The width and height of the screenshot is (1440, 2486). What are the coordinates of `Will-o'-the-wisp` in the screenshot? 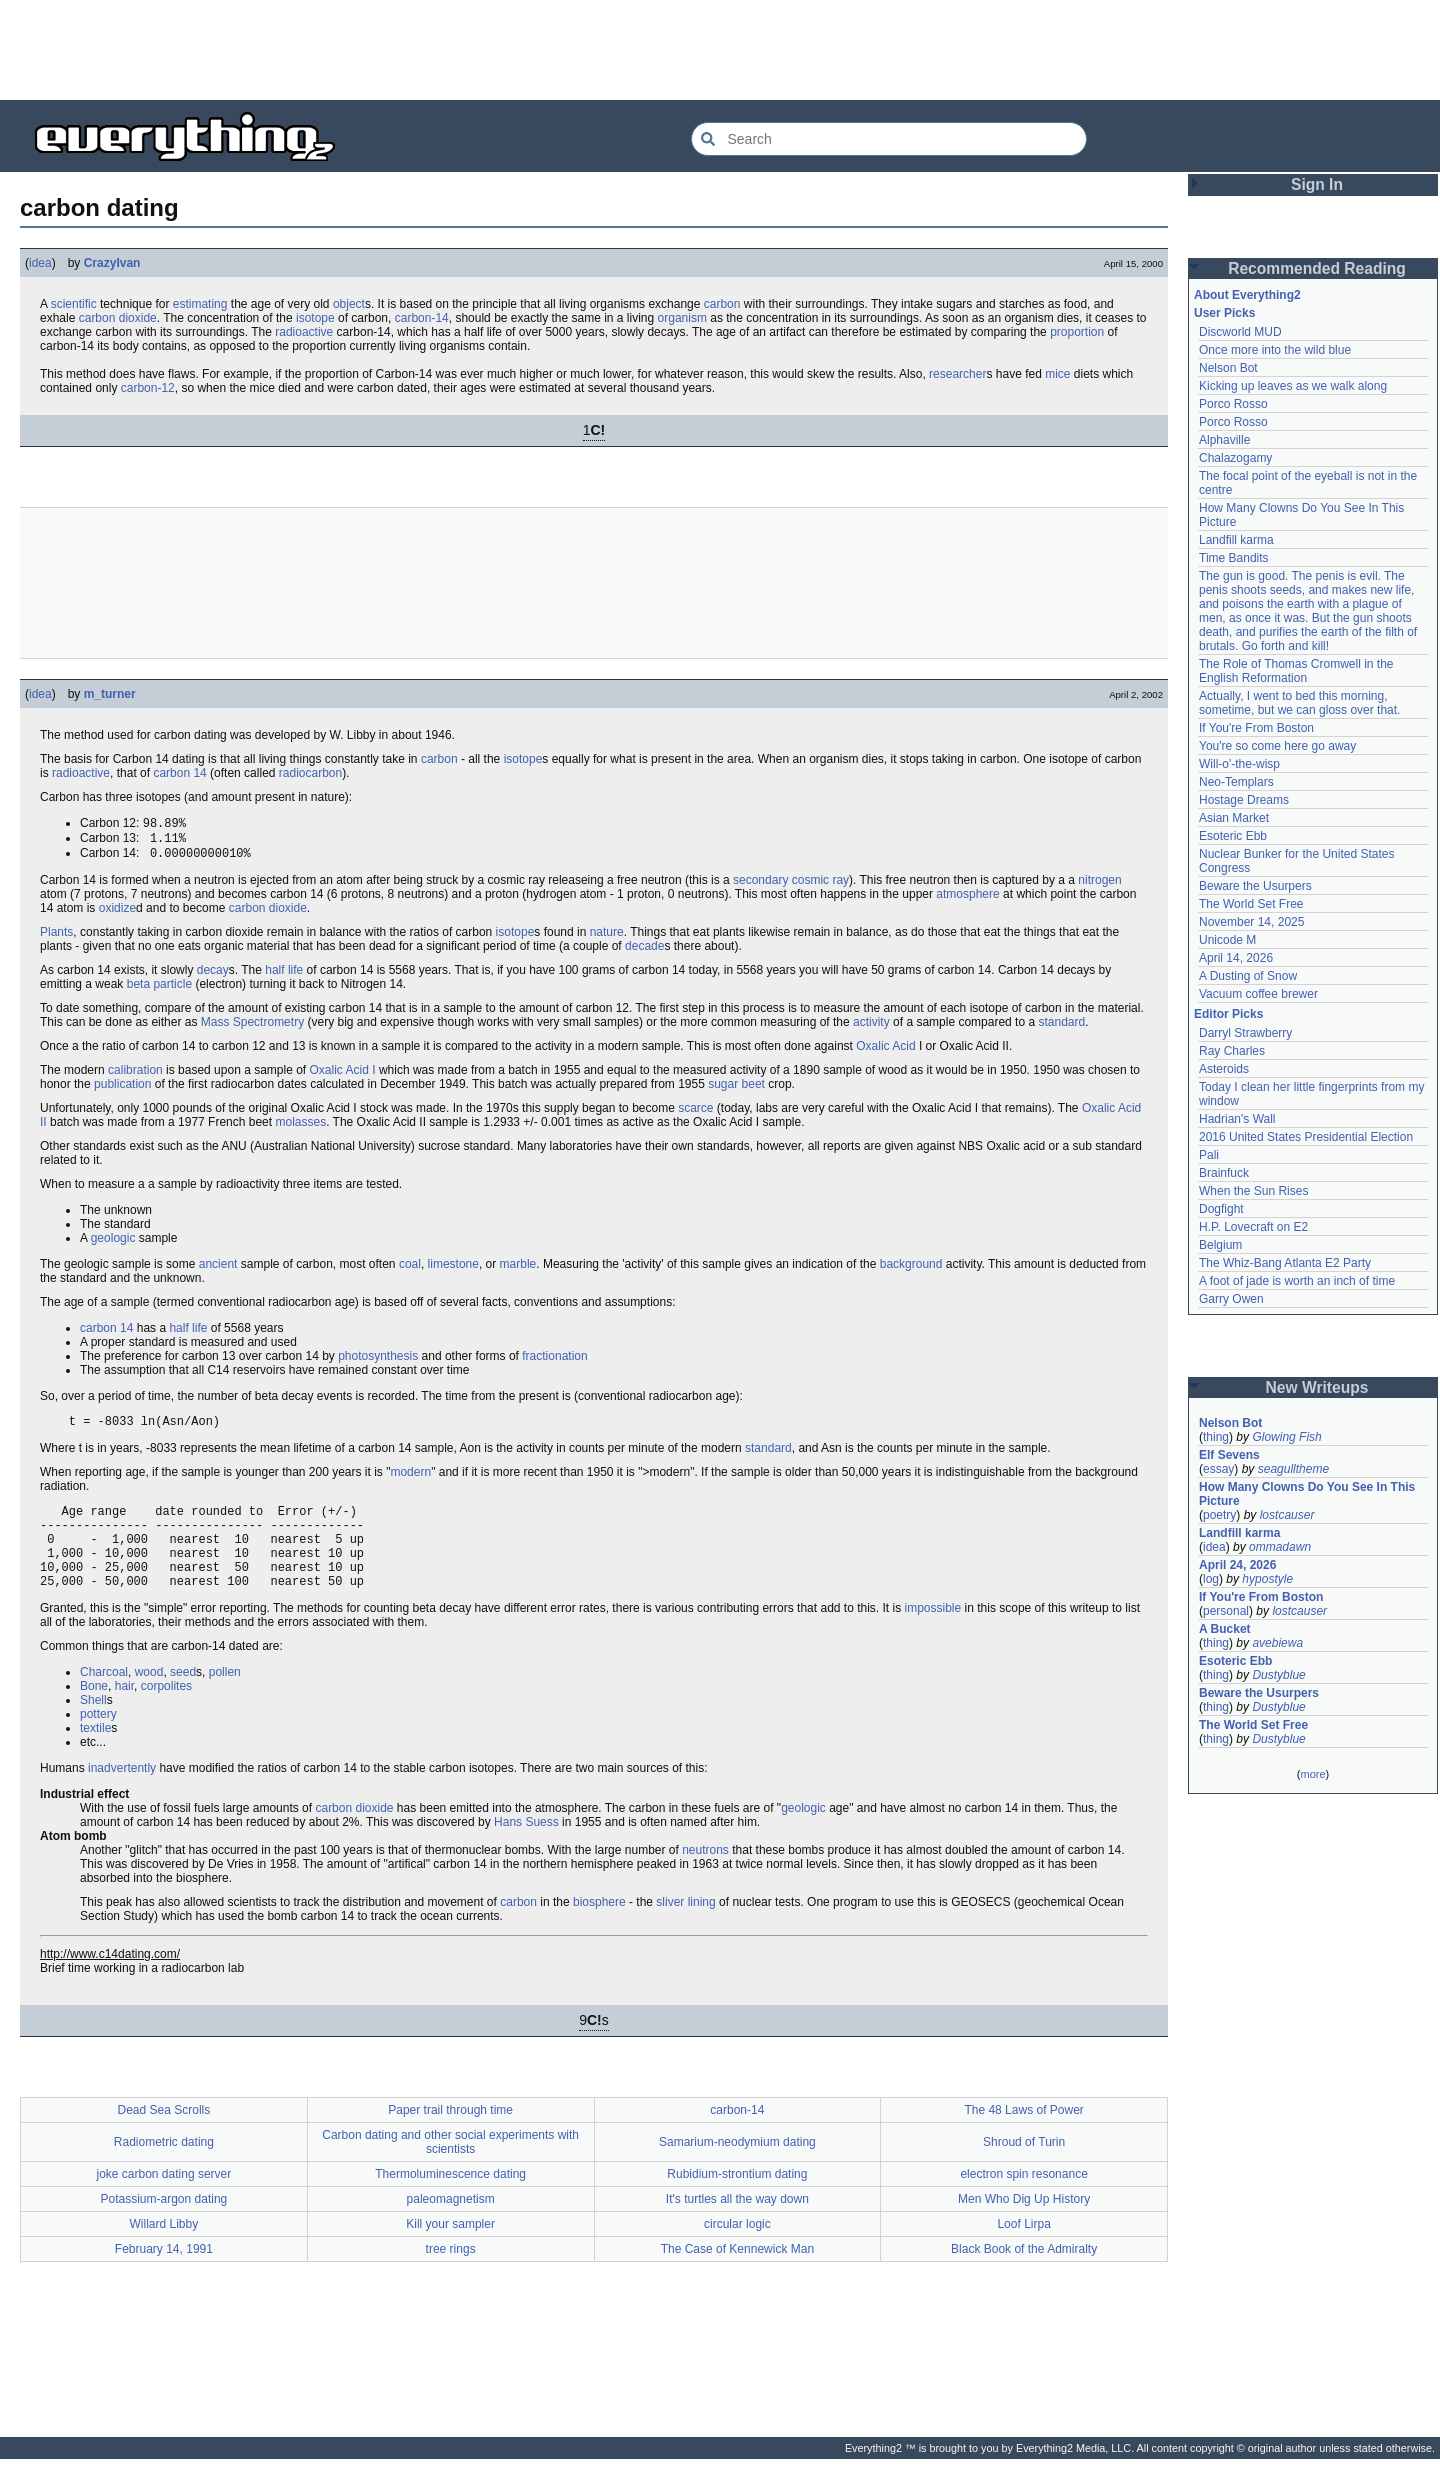 It's located at (1239, 764).